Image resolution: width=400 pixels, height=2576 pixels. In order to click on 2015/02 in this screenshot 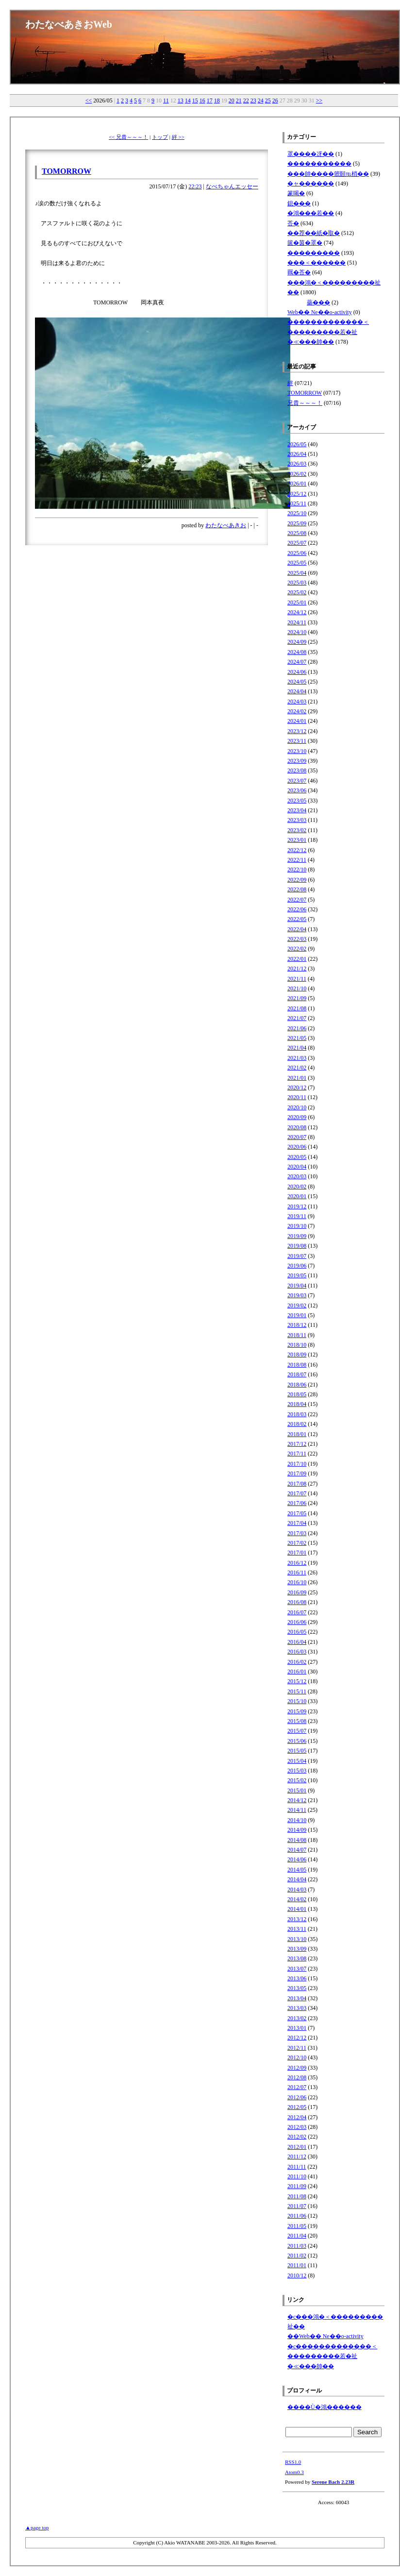, I will do `click(296, 1780)`.